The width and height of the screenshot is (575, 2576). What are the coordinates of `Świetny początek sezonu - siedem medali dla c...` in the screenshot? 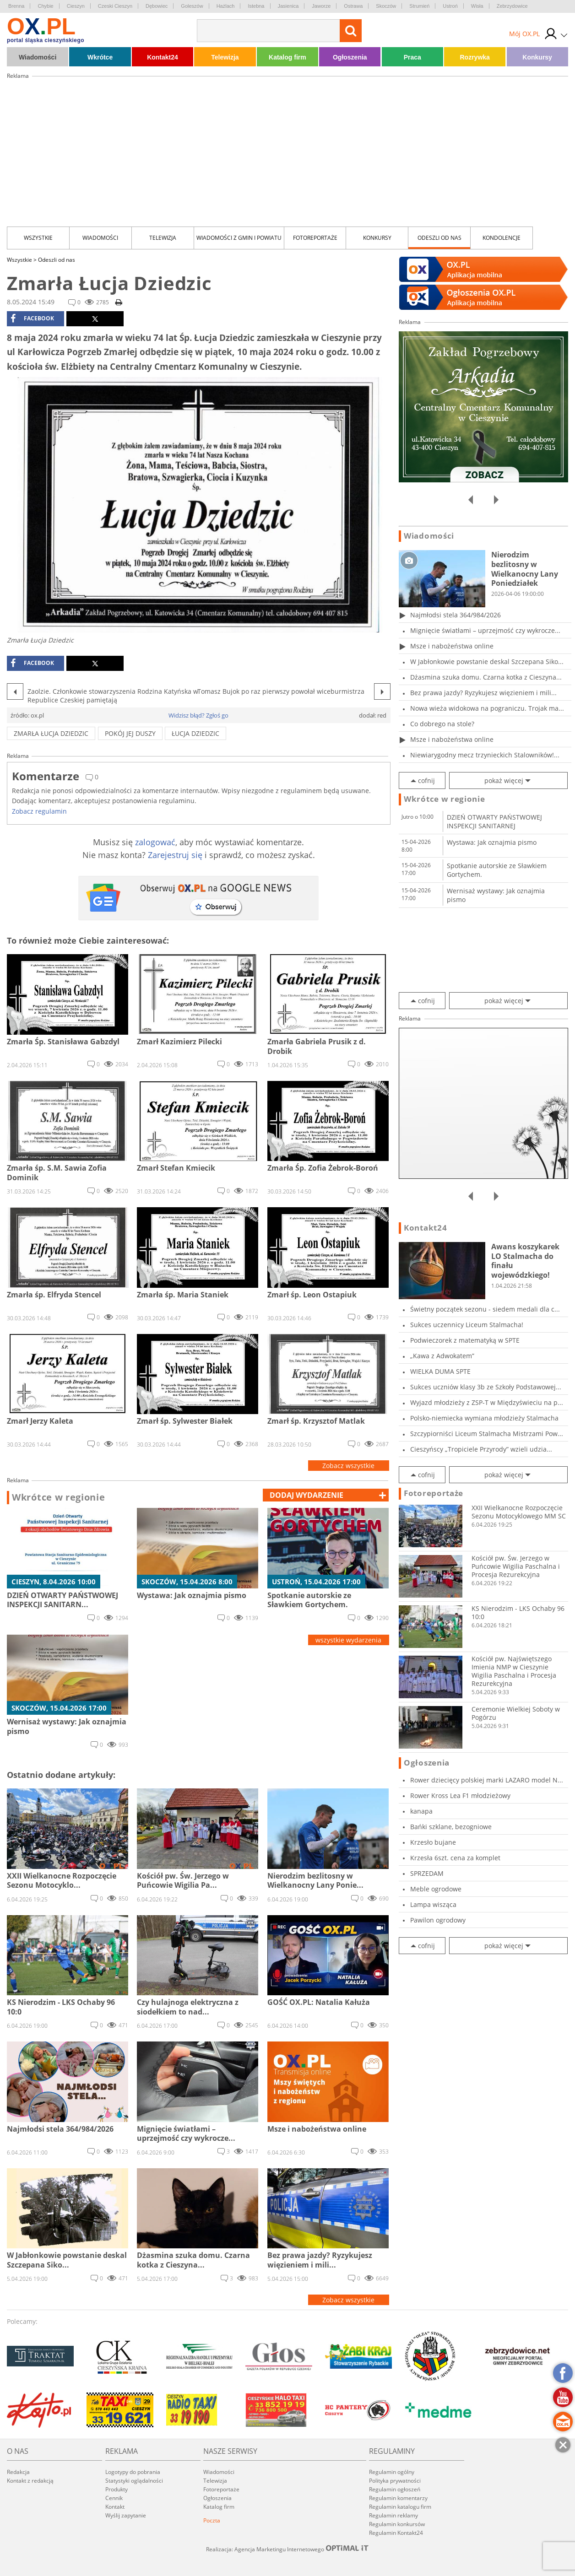 It's located at (485, 1309).